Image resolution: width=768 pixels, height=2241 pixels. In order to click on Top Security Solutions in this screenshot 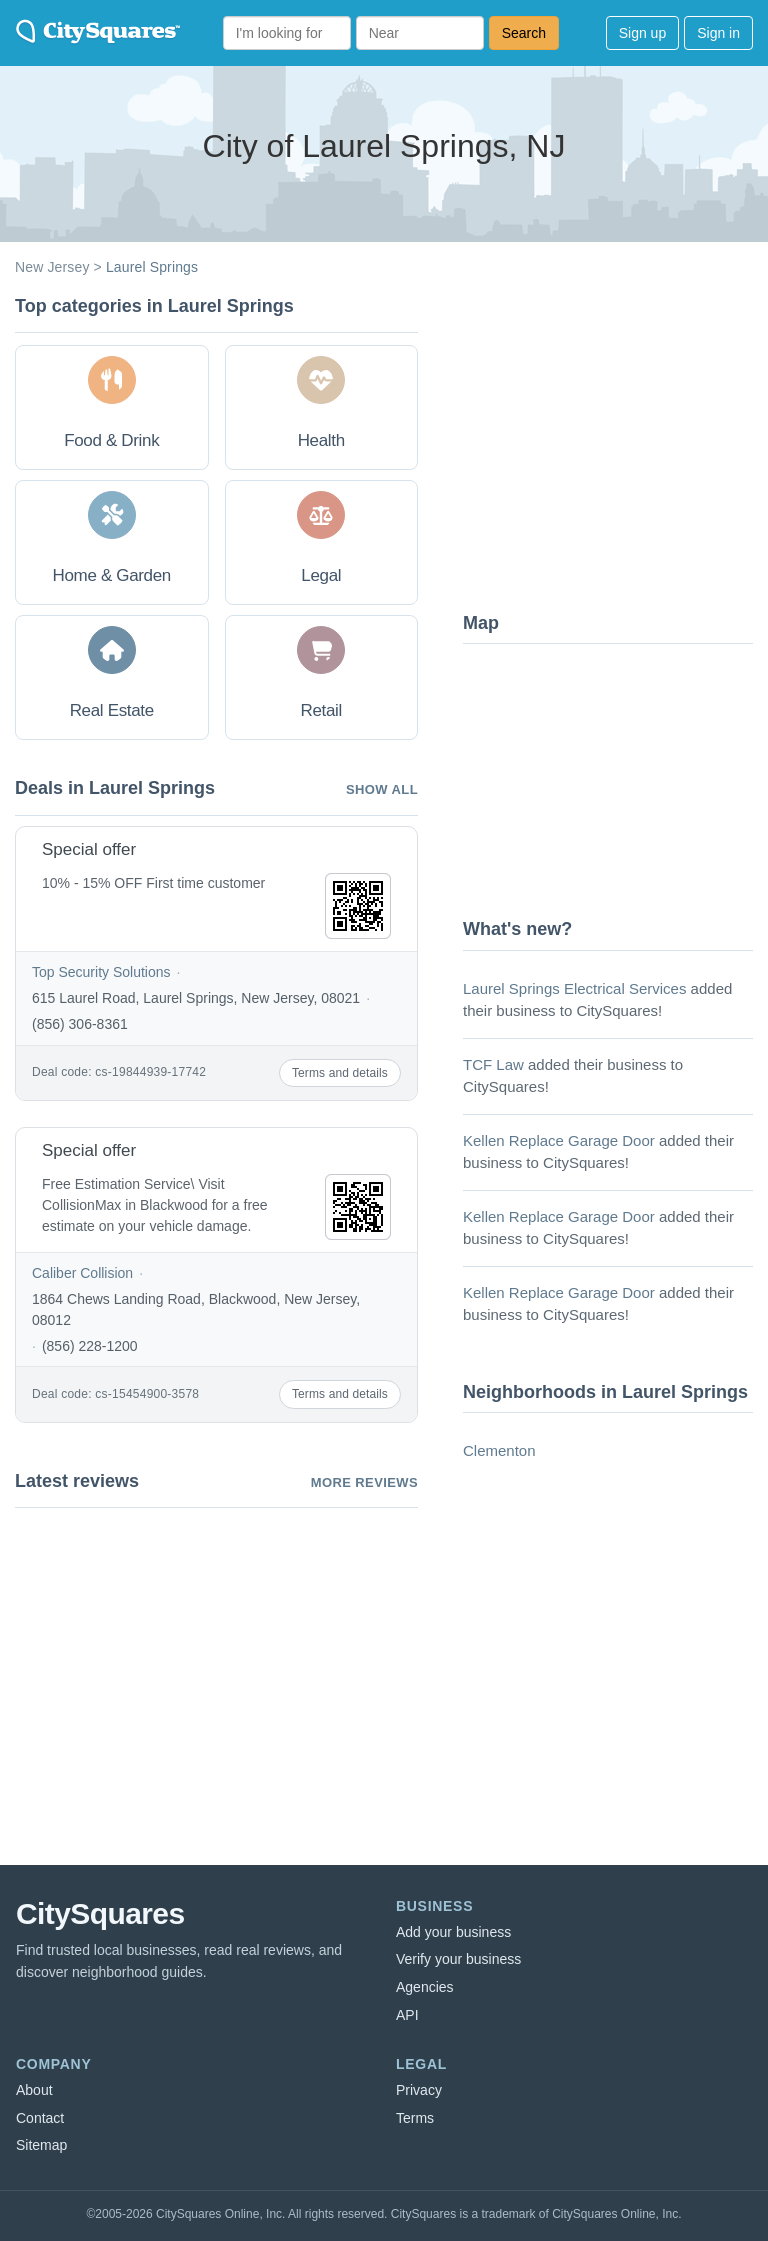, I will do `click(101, 972)`.